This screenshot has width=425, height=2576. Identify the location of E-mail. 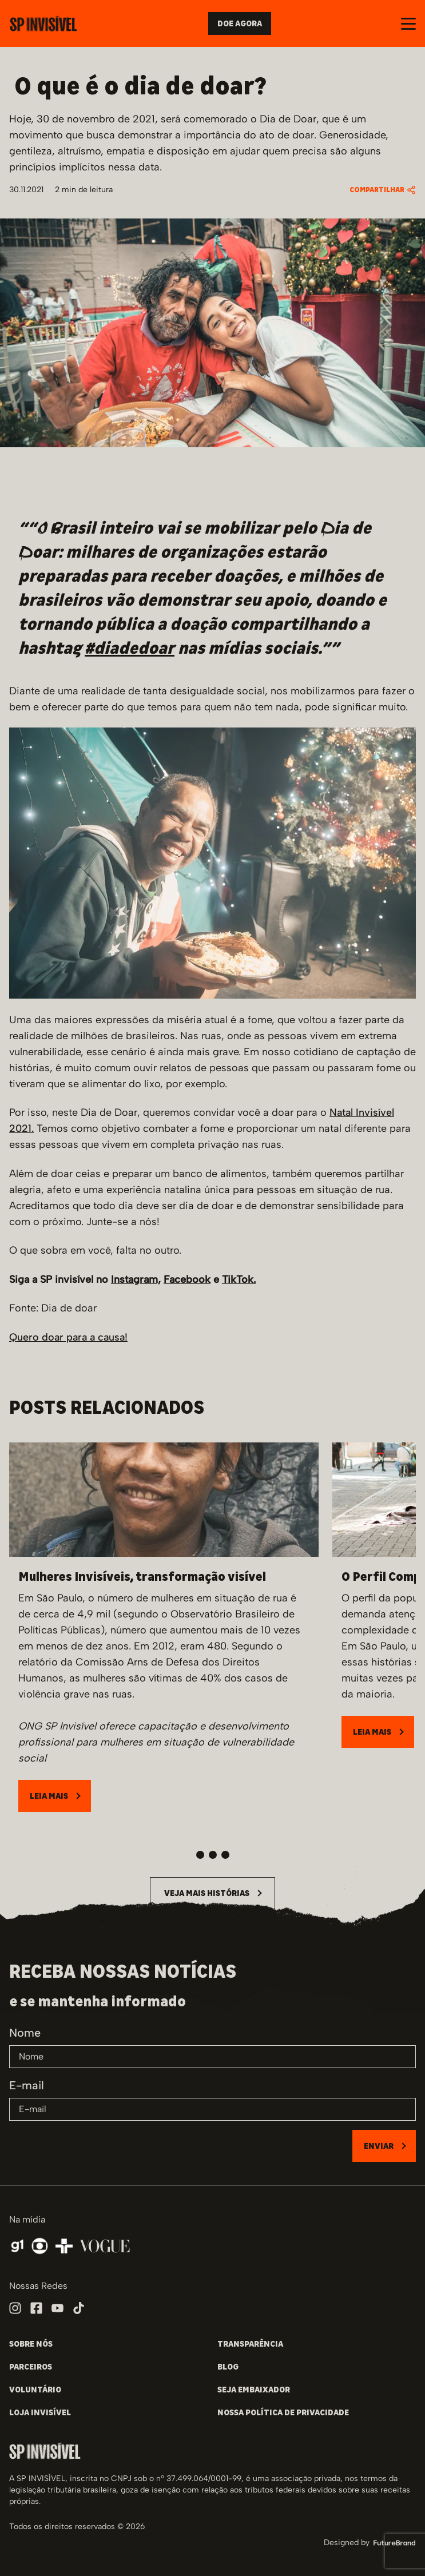
(26, 2085).